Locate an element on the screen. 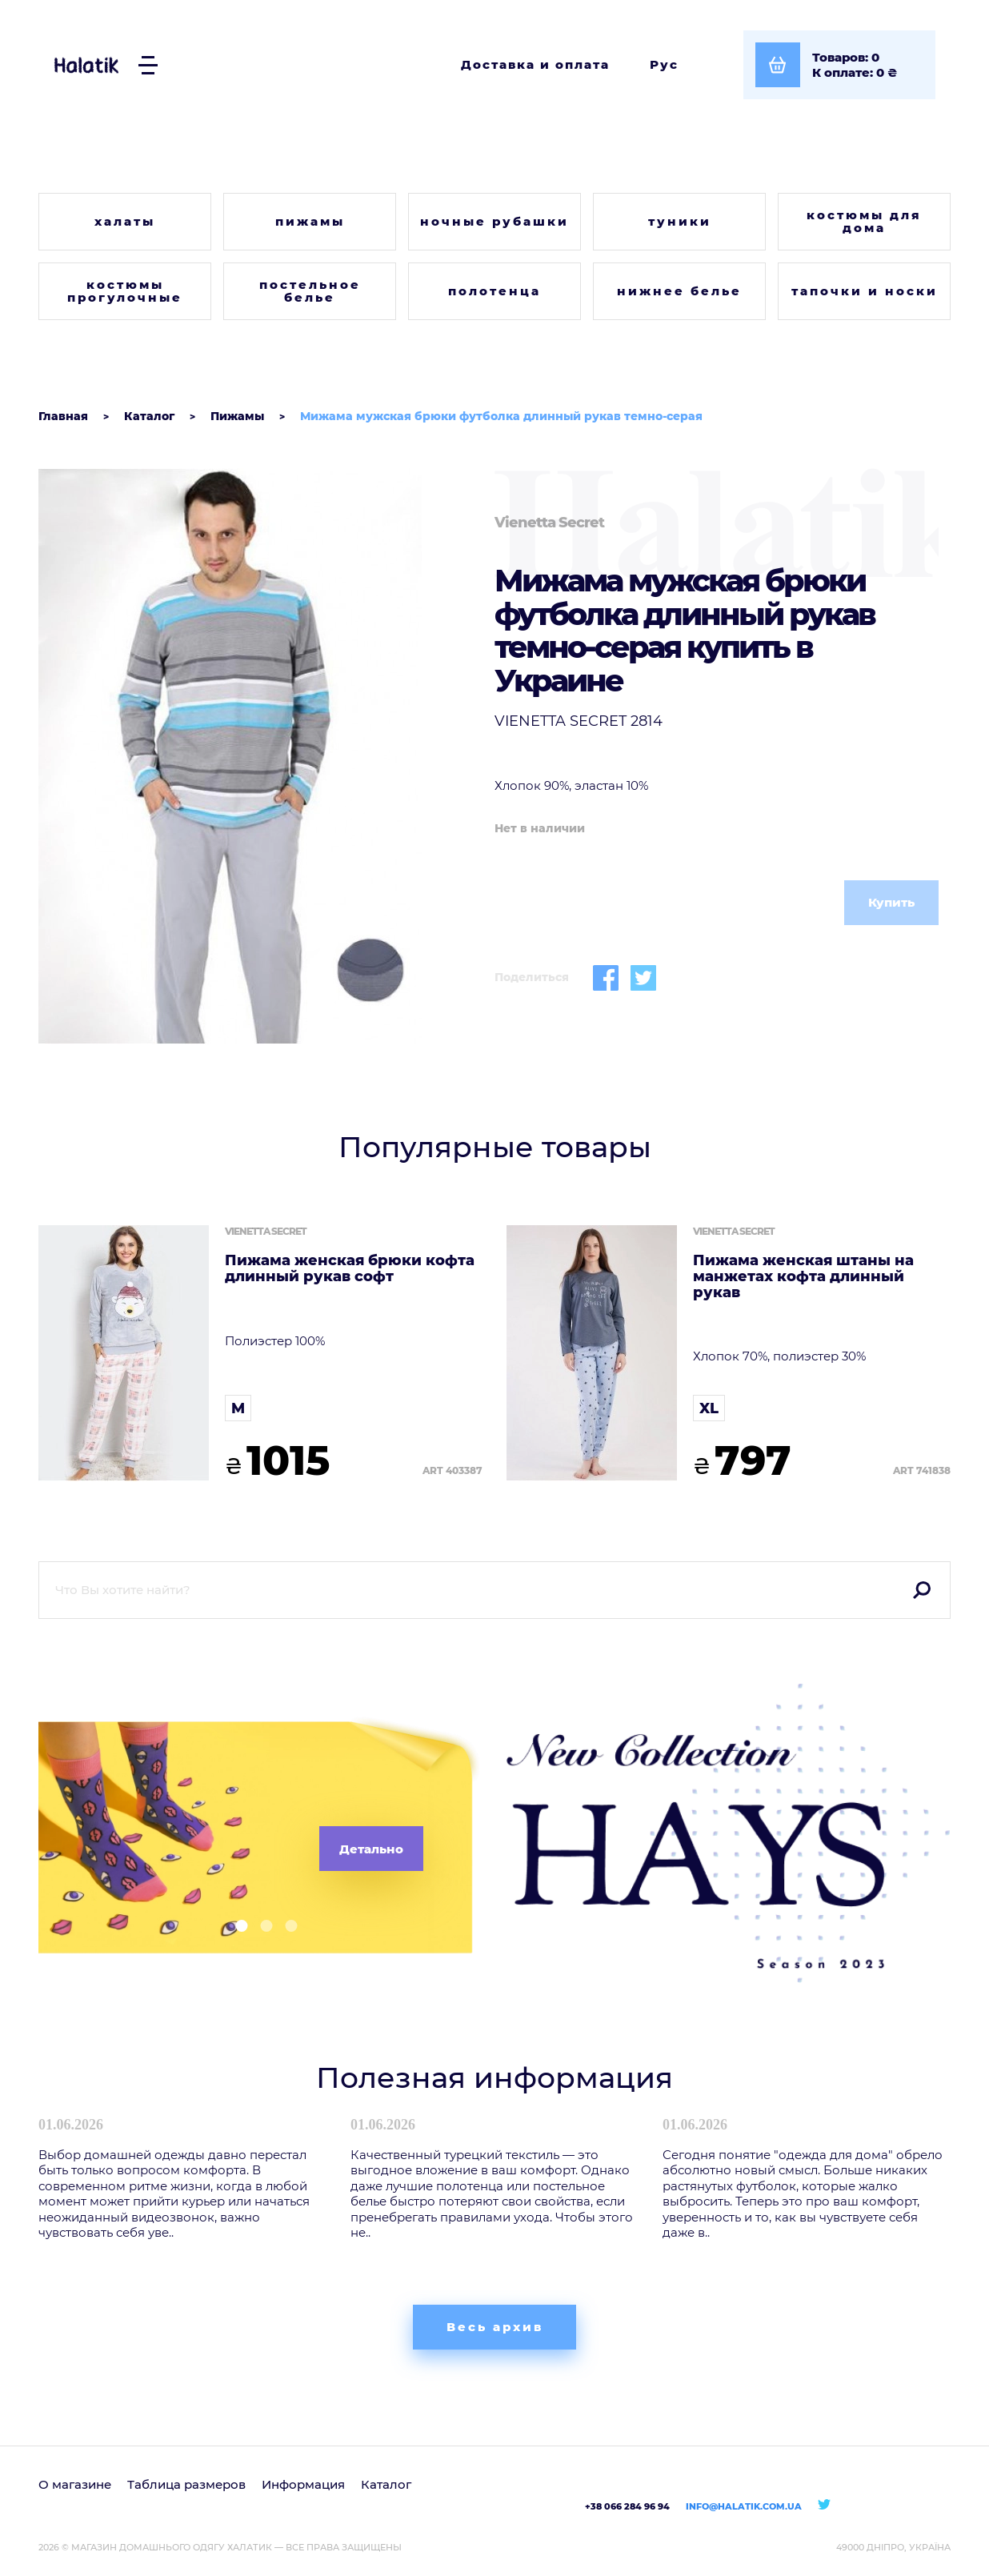 This screenshot has height=2576, width=989. Детально is located at coordinates (371, 1849).